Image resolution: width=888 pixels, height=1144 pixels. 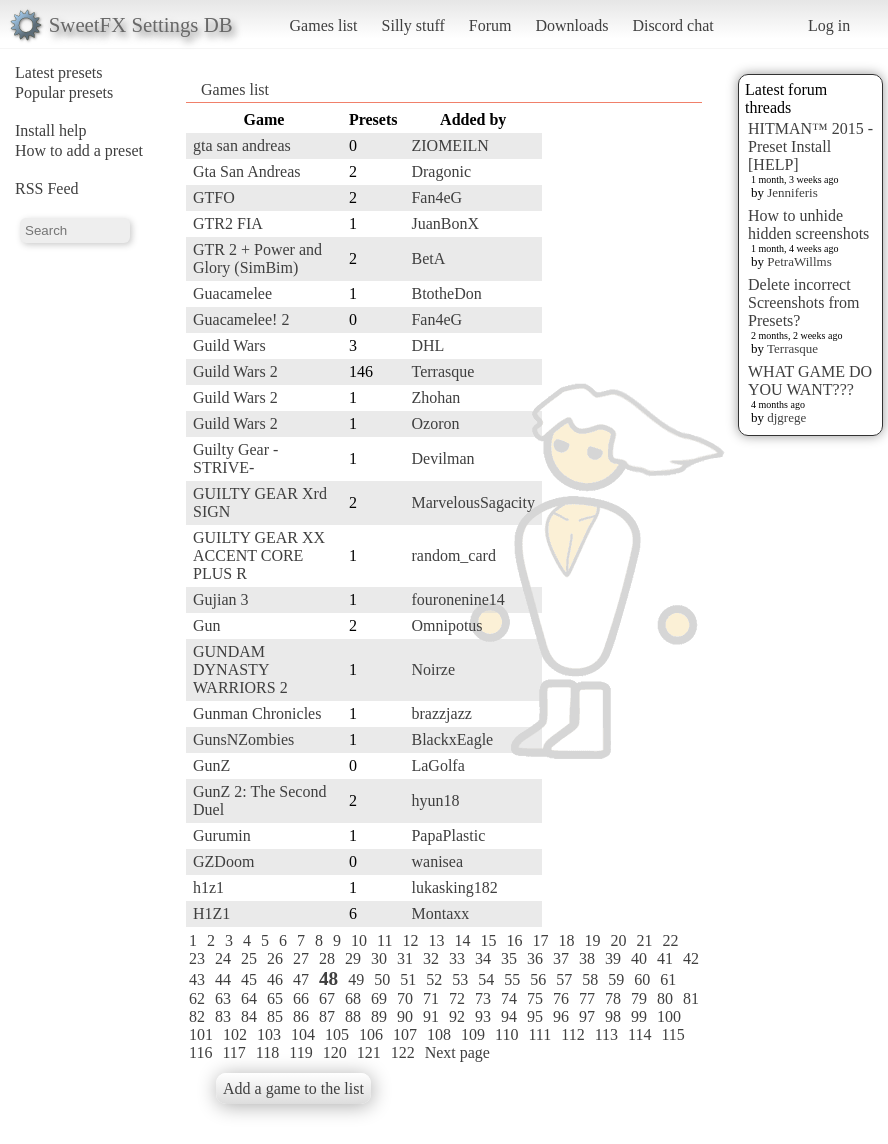 What do you see at coordinates (561, 958) in the screenshot?
I see `37` at bounding box center [561, 958].